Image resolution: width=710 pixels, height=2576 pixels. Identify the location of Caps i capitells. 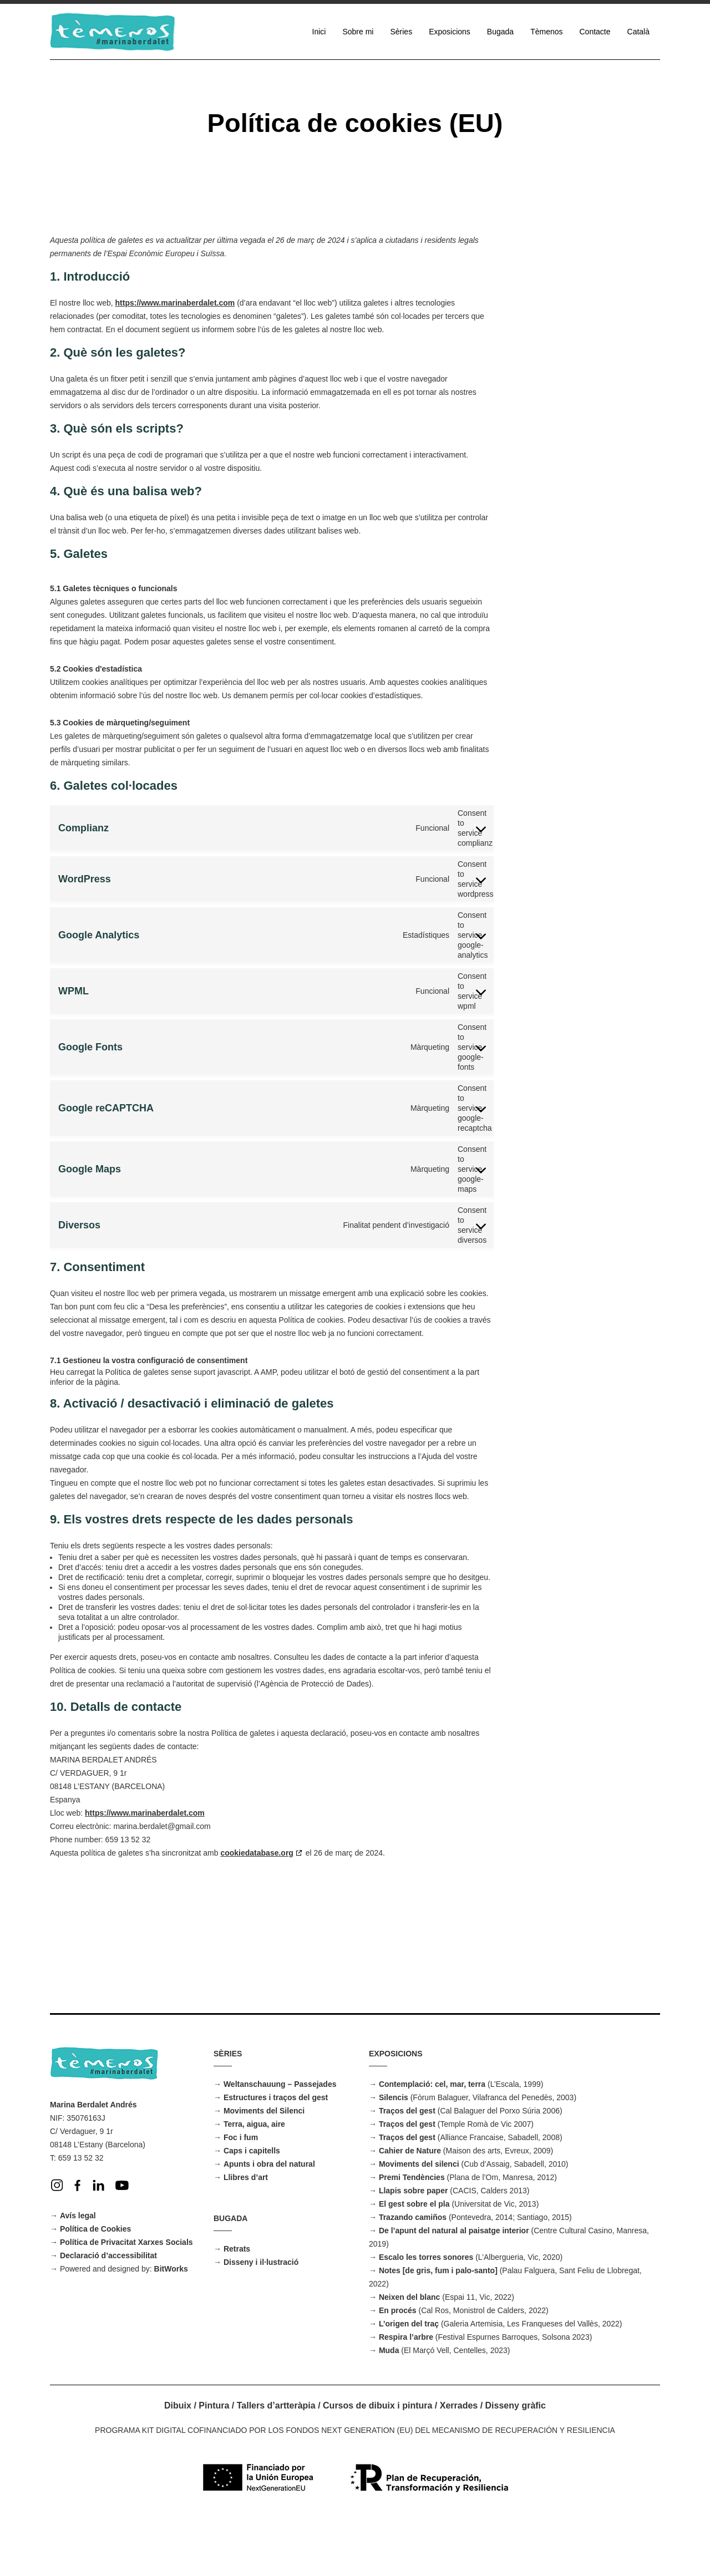
(252, 2205).